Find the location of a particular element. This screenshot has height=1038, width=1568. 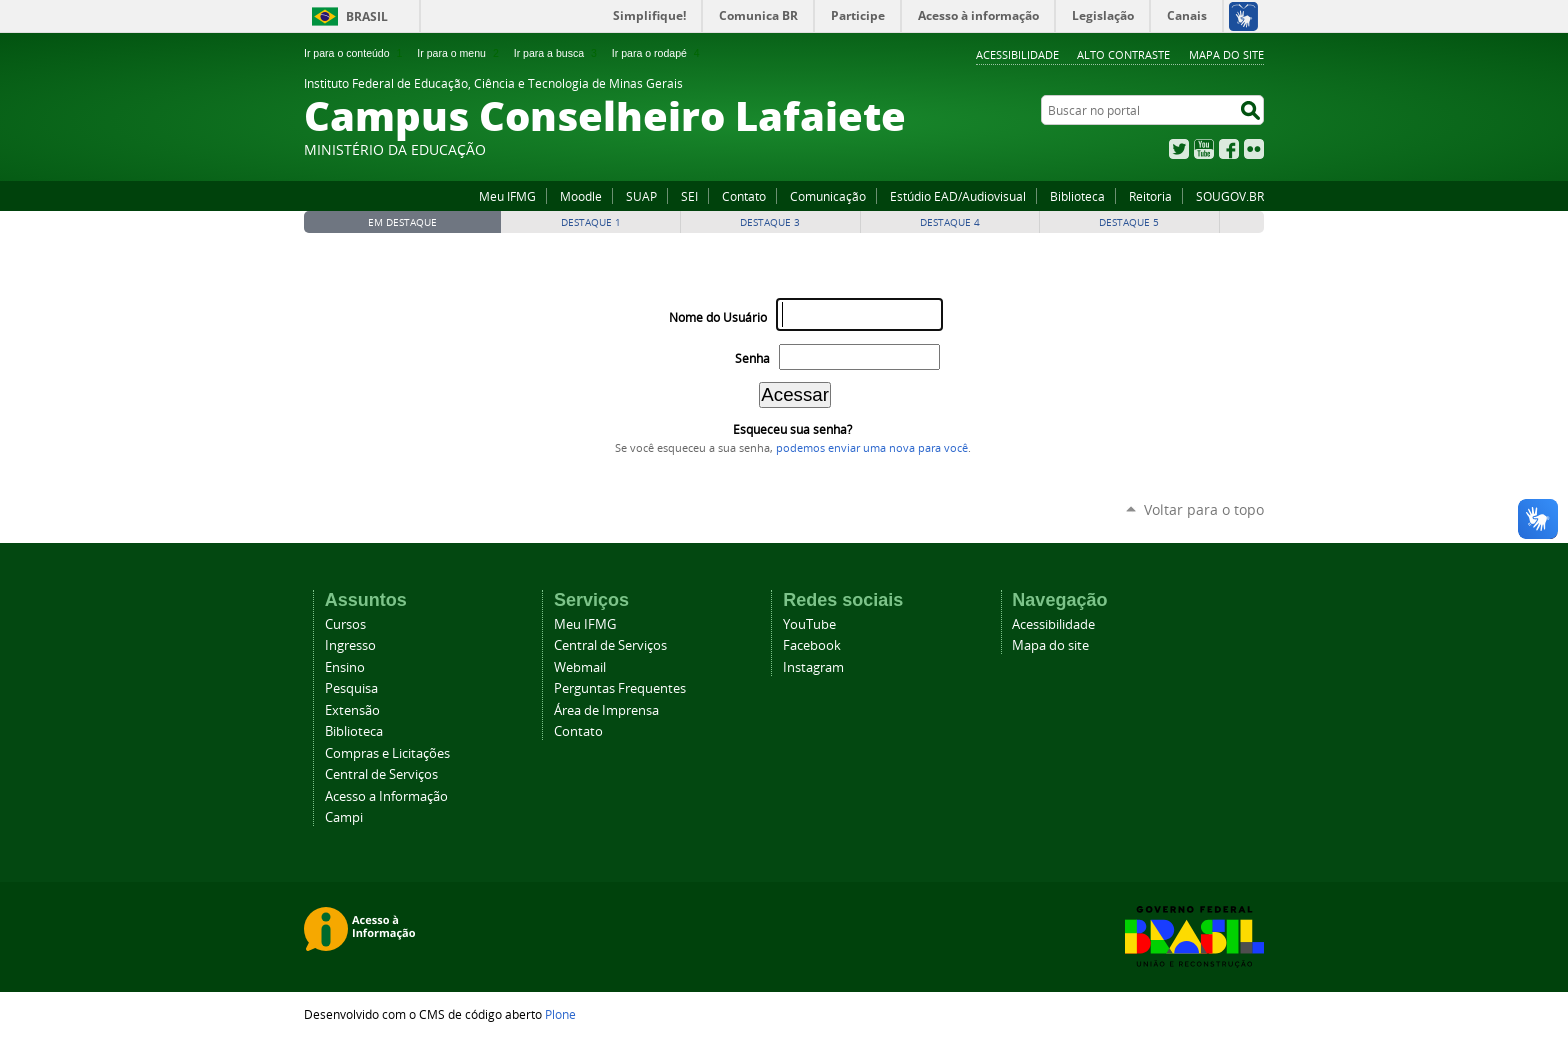

SEI is located at coordinates (689, 196).